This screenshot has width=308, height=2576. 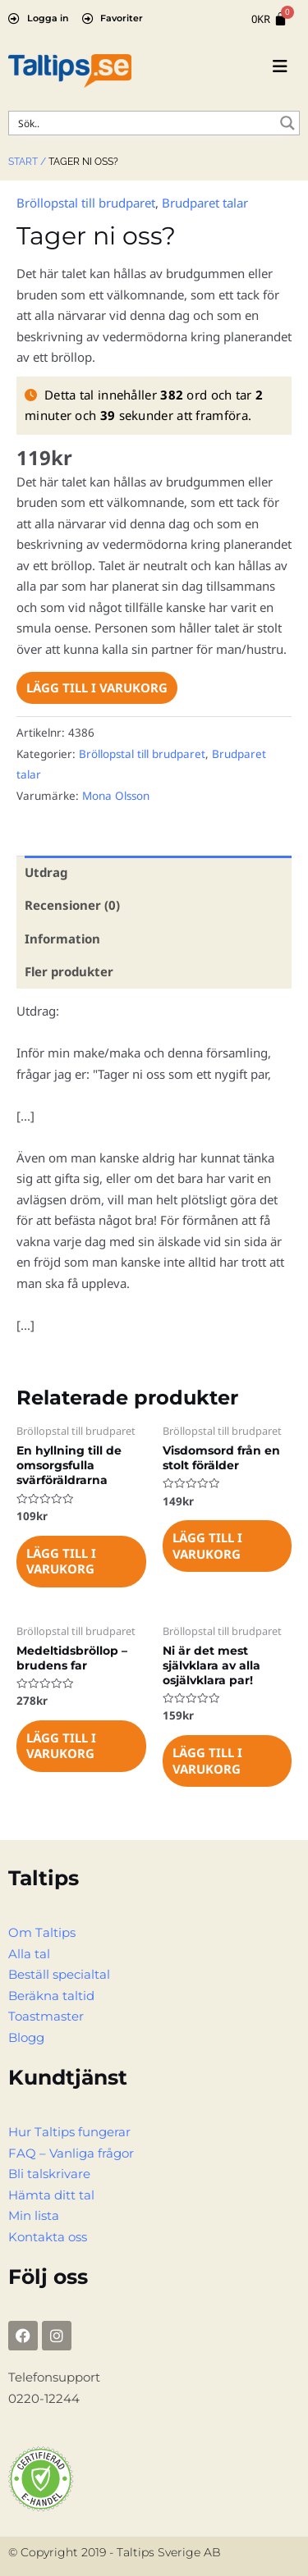 I want to click on Om Taltips, so click(x=42, y=1932).